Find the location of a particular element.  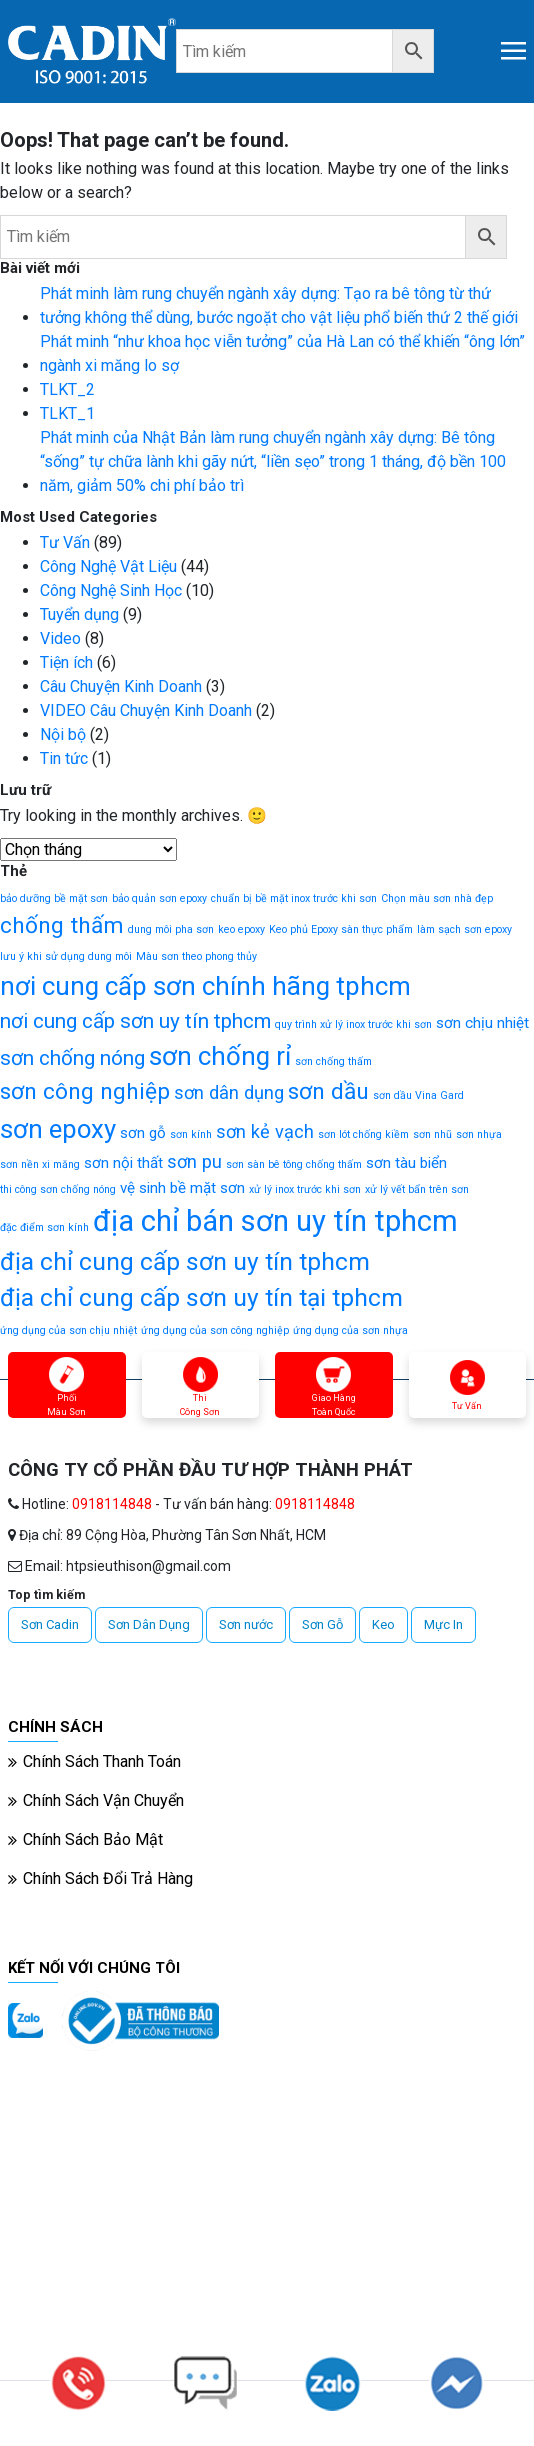

sơn dầu Vina Gard [sơn dầu Vina Gard (1 mục)] is located at coordinates (418, 1095).